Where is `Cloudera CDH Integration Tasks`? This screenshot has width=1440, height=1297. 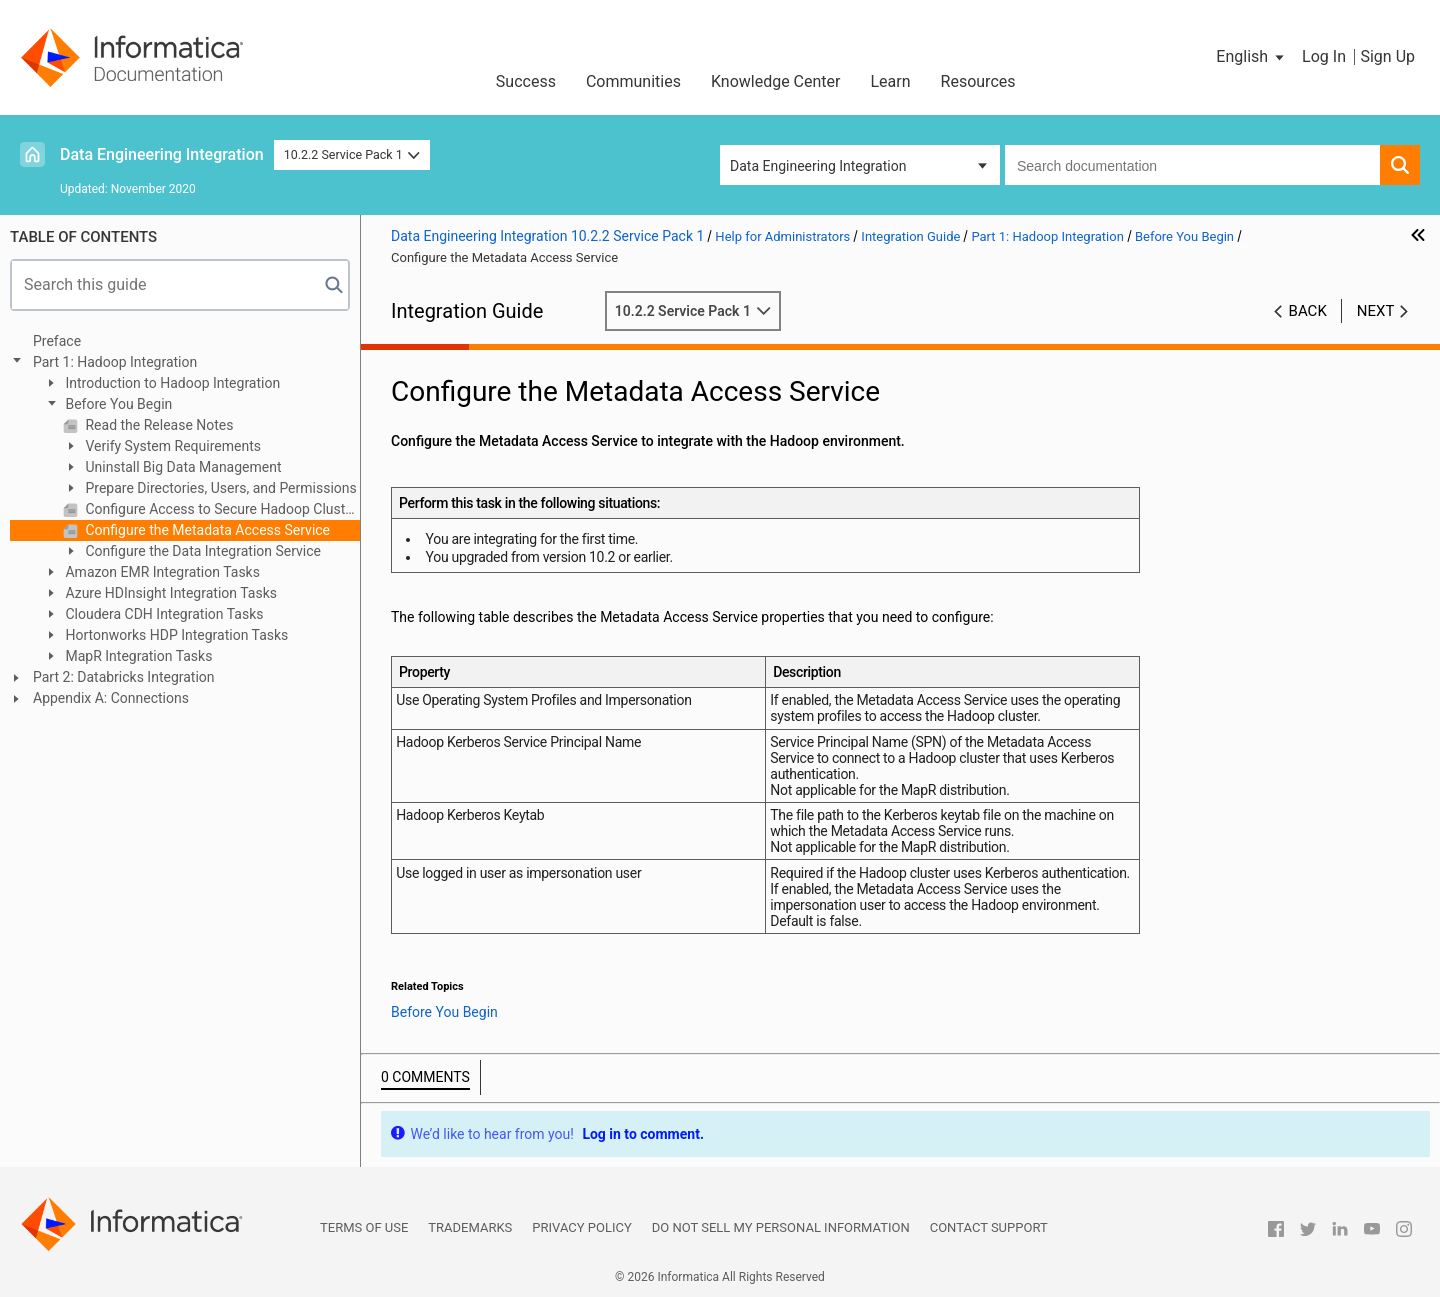 Cloudera CDH Integration Tasks is located at coordinates (162, 614).